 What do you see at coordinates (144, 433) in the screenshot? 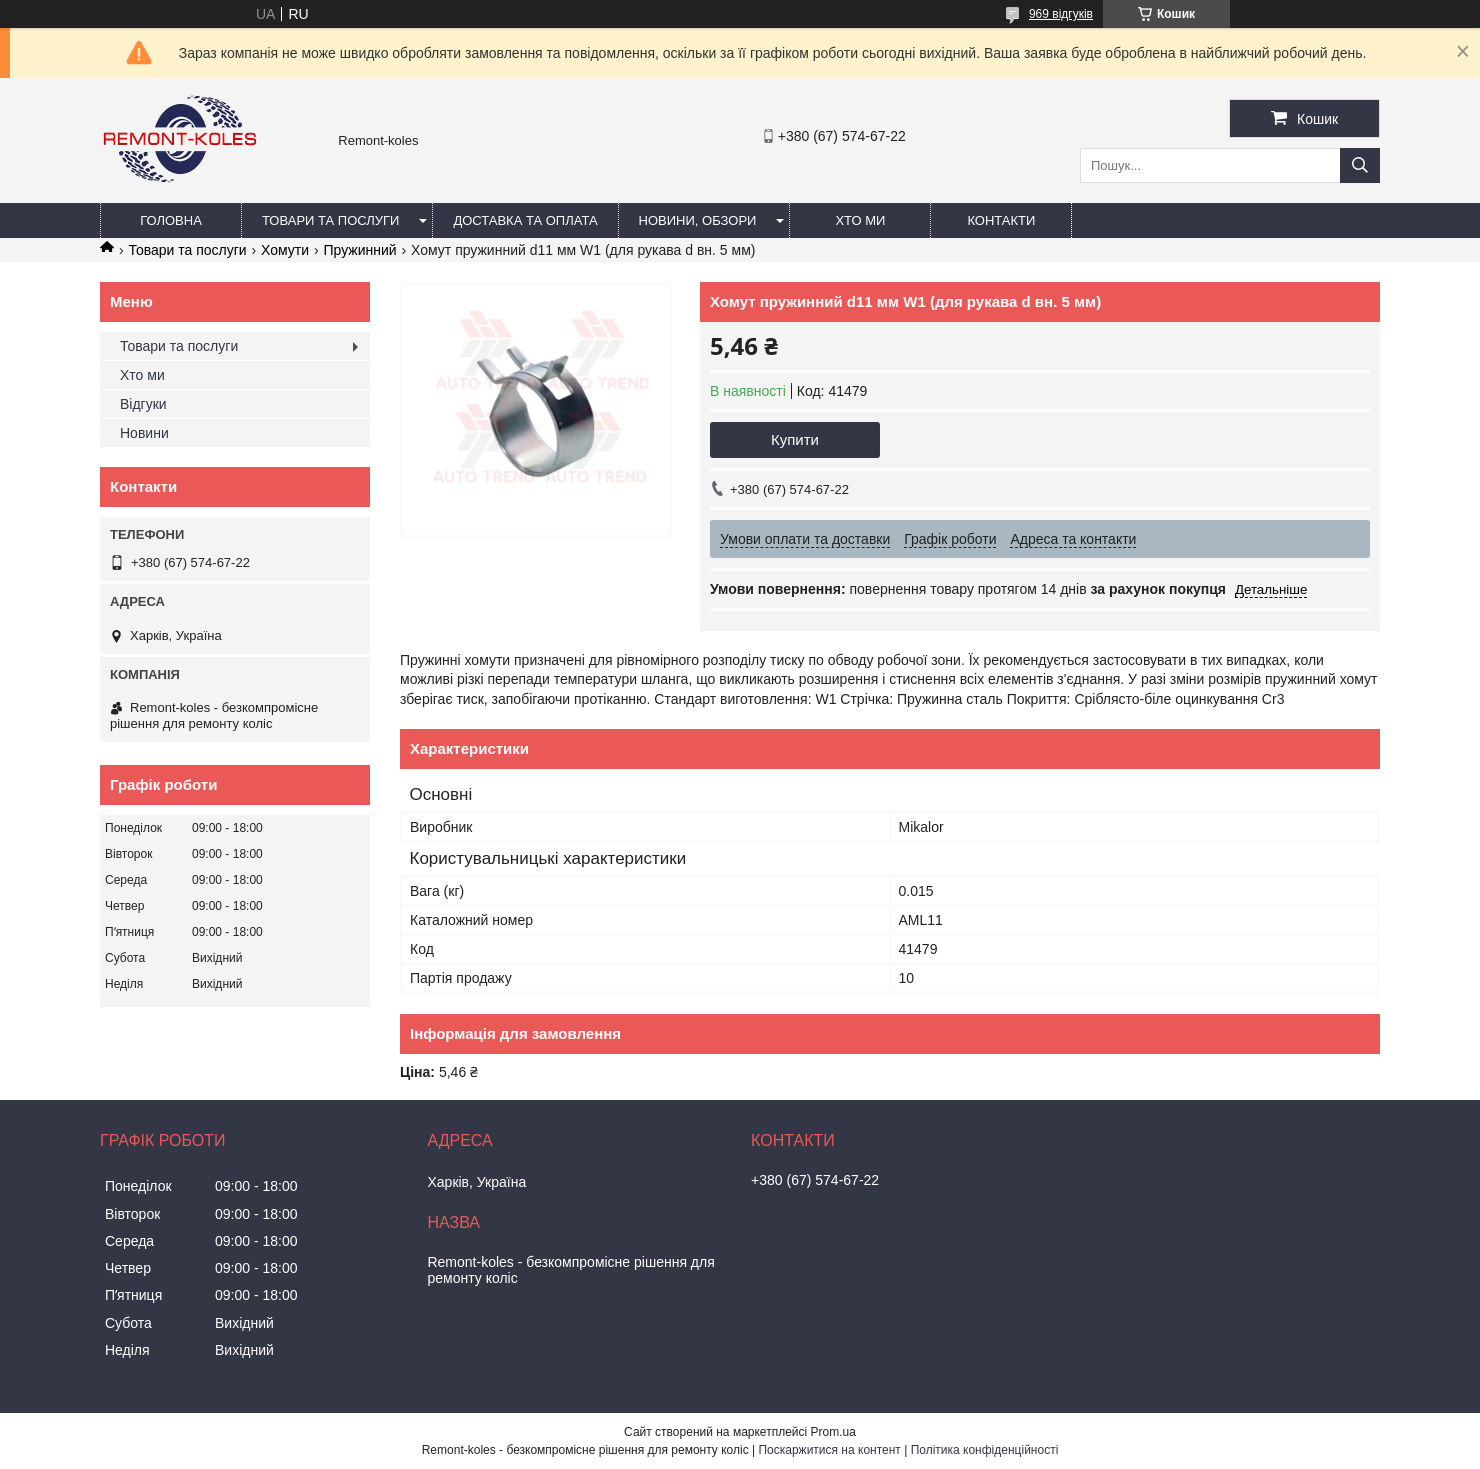
I see `Новини` at bounding box center [144, 433].